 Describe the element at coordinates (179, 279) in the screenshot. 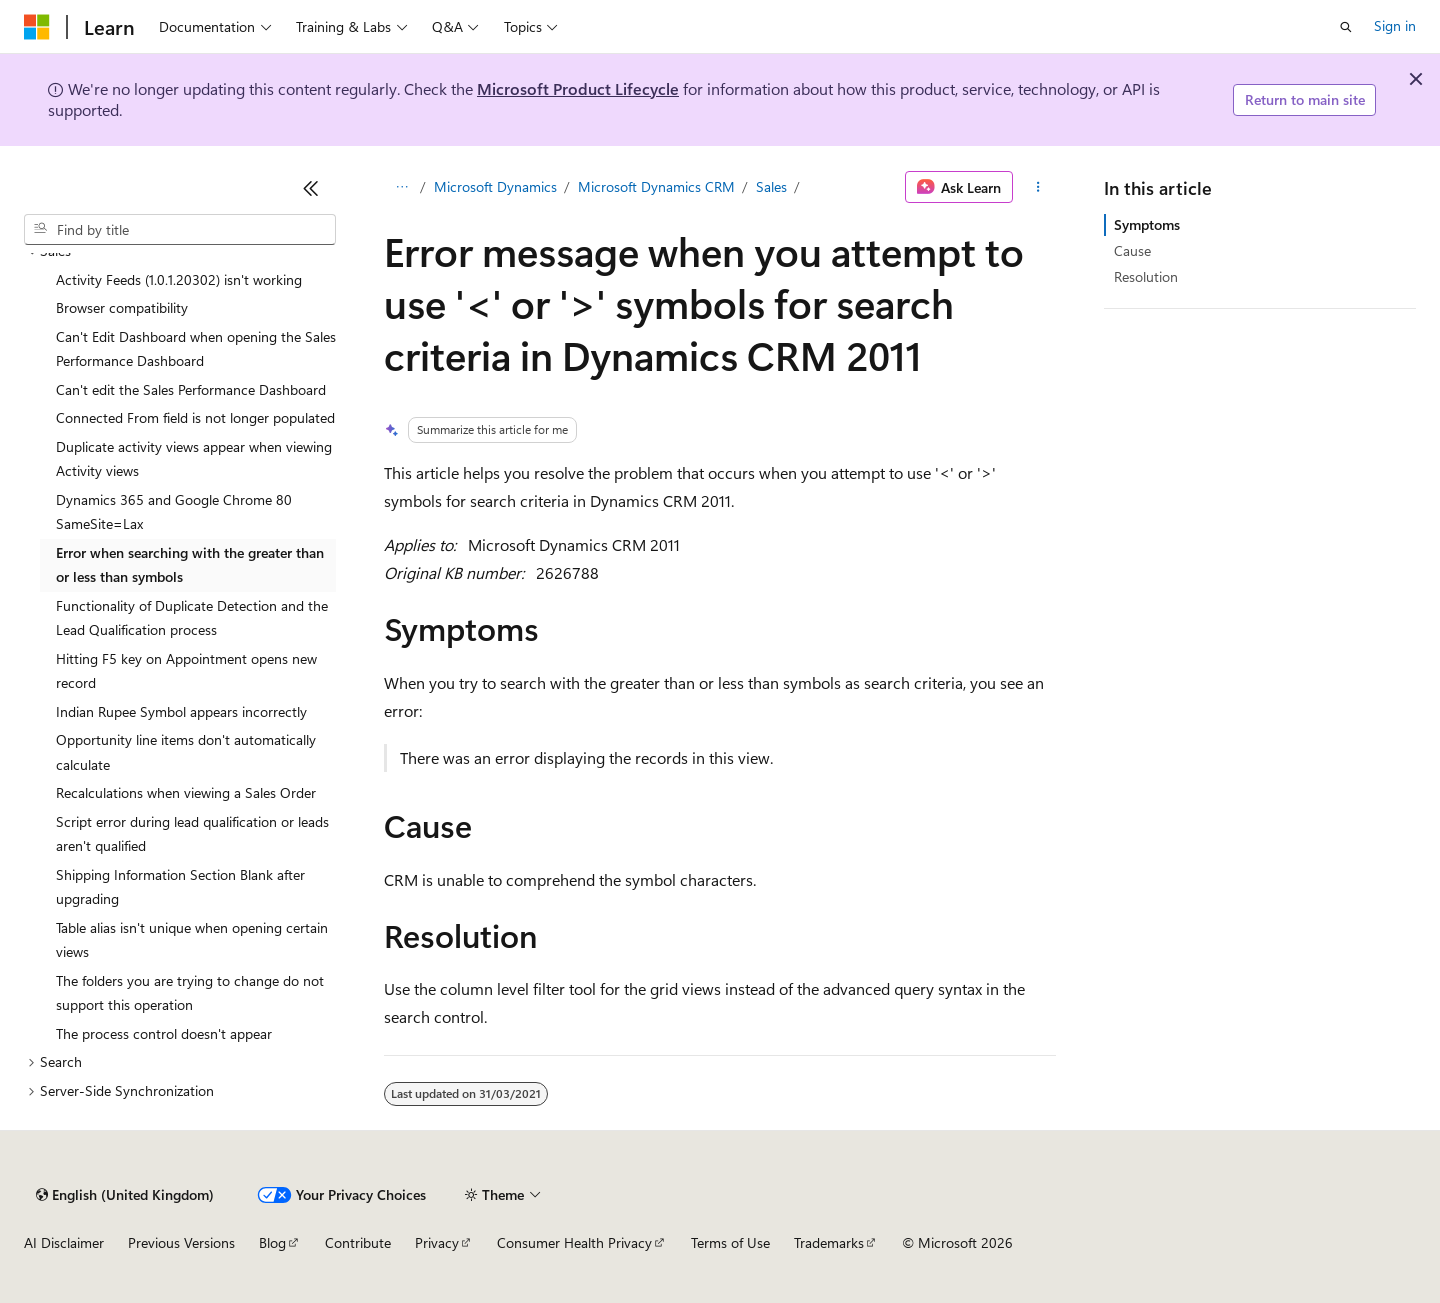

I see `Activity Feeds (1.0.1.20302) isn't working [treeitem]` at that location.